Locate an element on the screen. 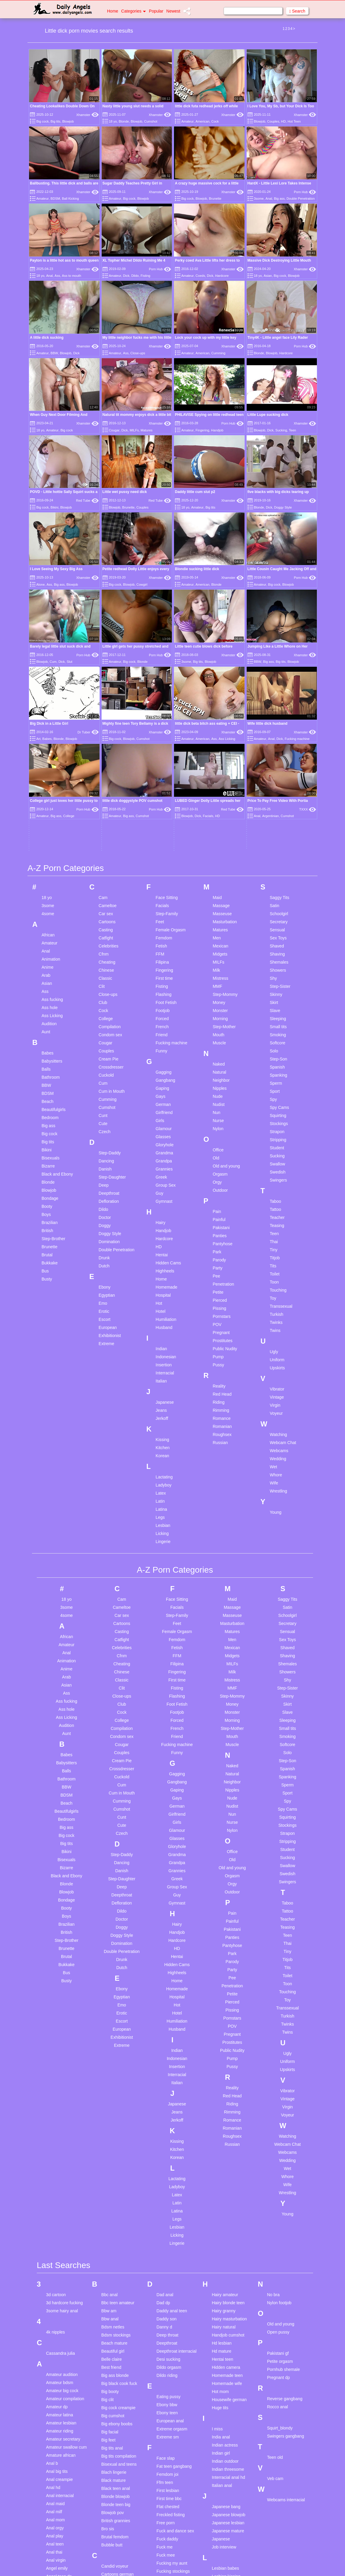 The width and height of the screenshot is (345, 2576). 4k nipples is located at coordinates (55, 2146).